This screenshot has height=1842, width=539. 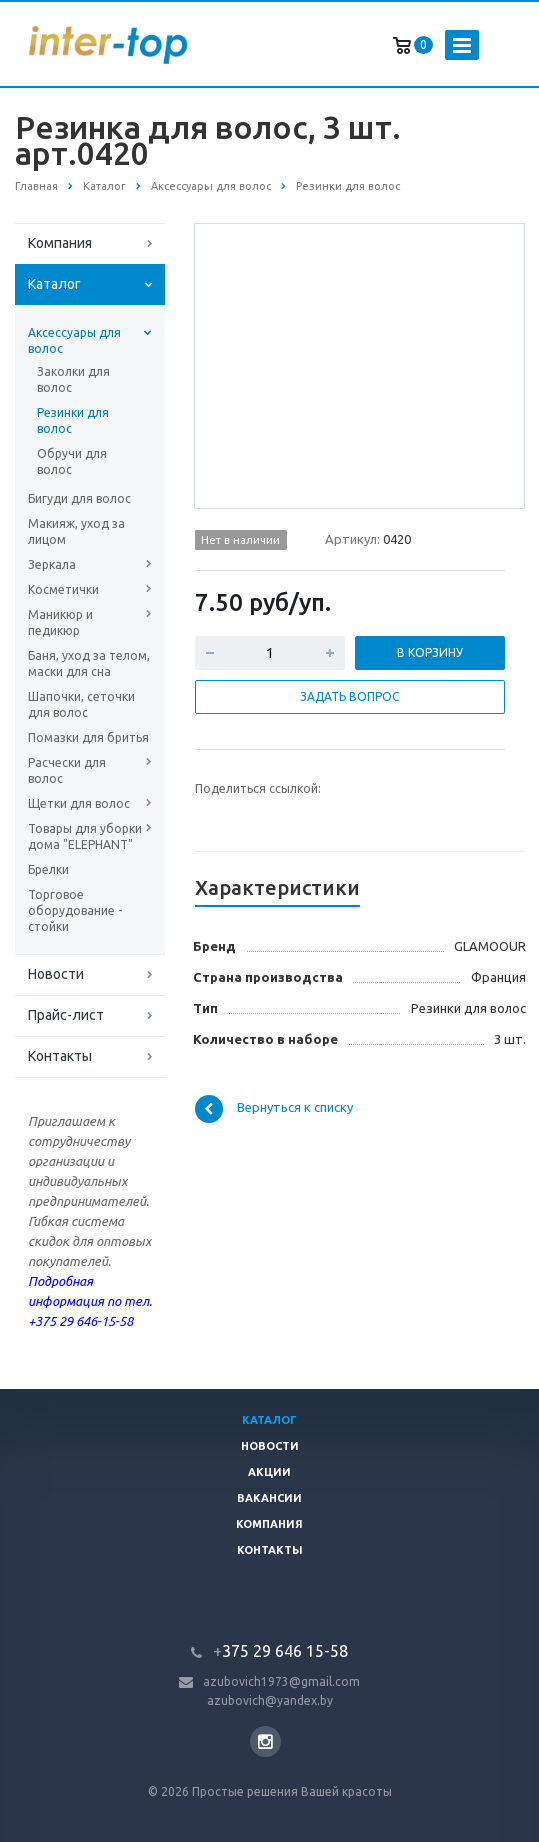 What do you see at coordinates (270, 1700) in the screenshot?
I see `azubovich@yandex.by` at bounding box center [270, 1700].